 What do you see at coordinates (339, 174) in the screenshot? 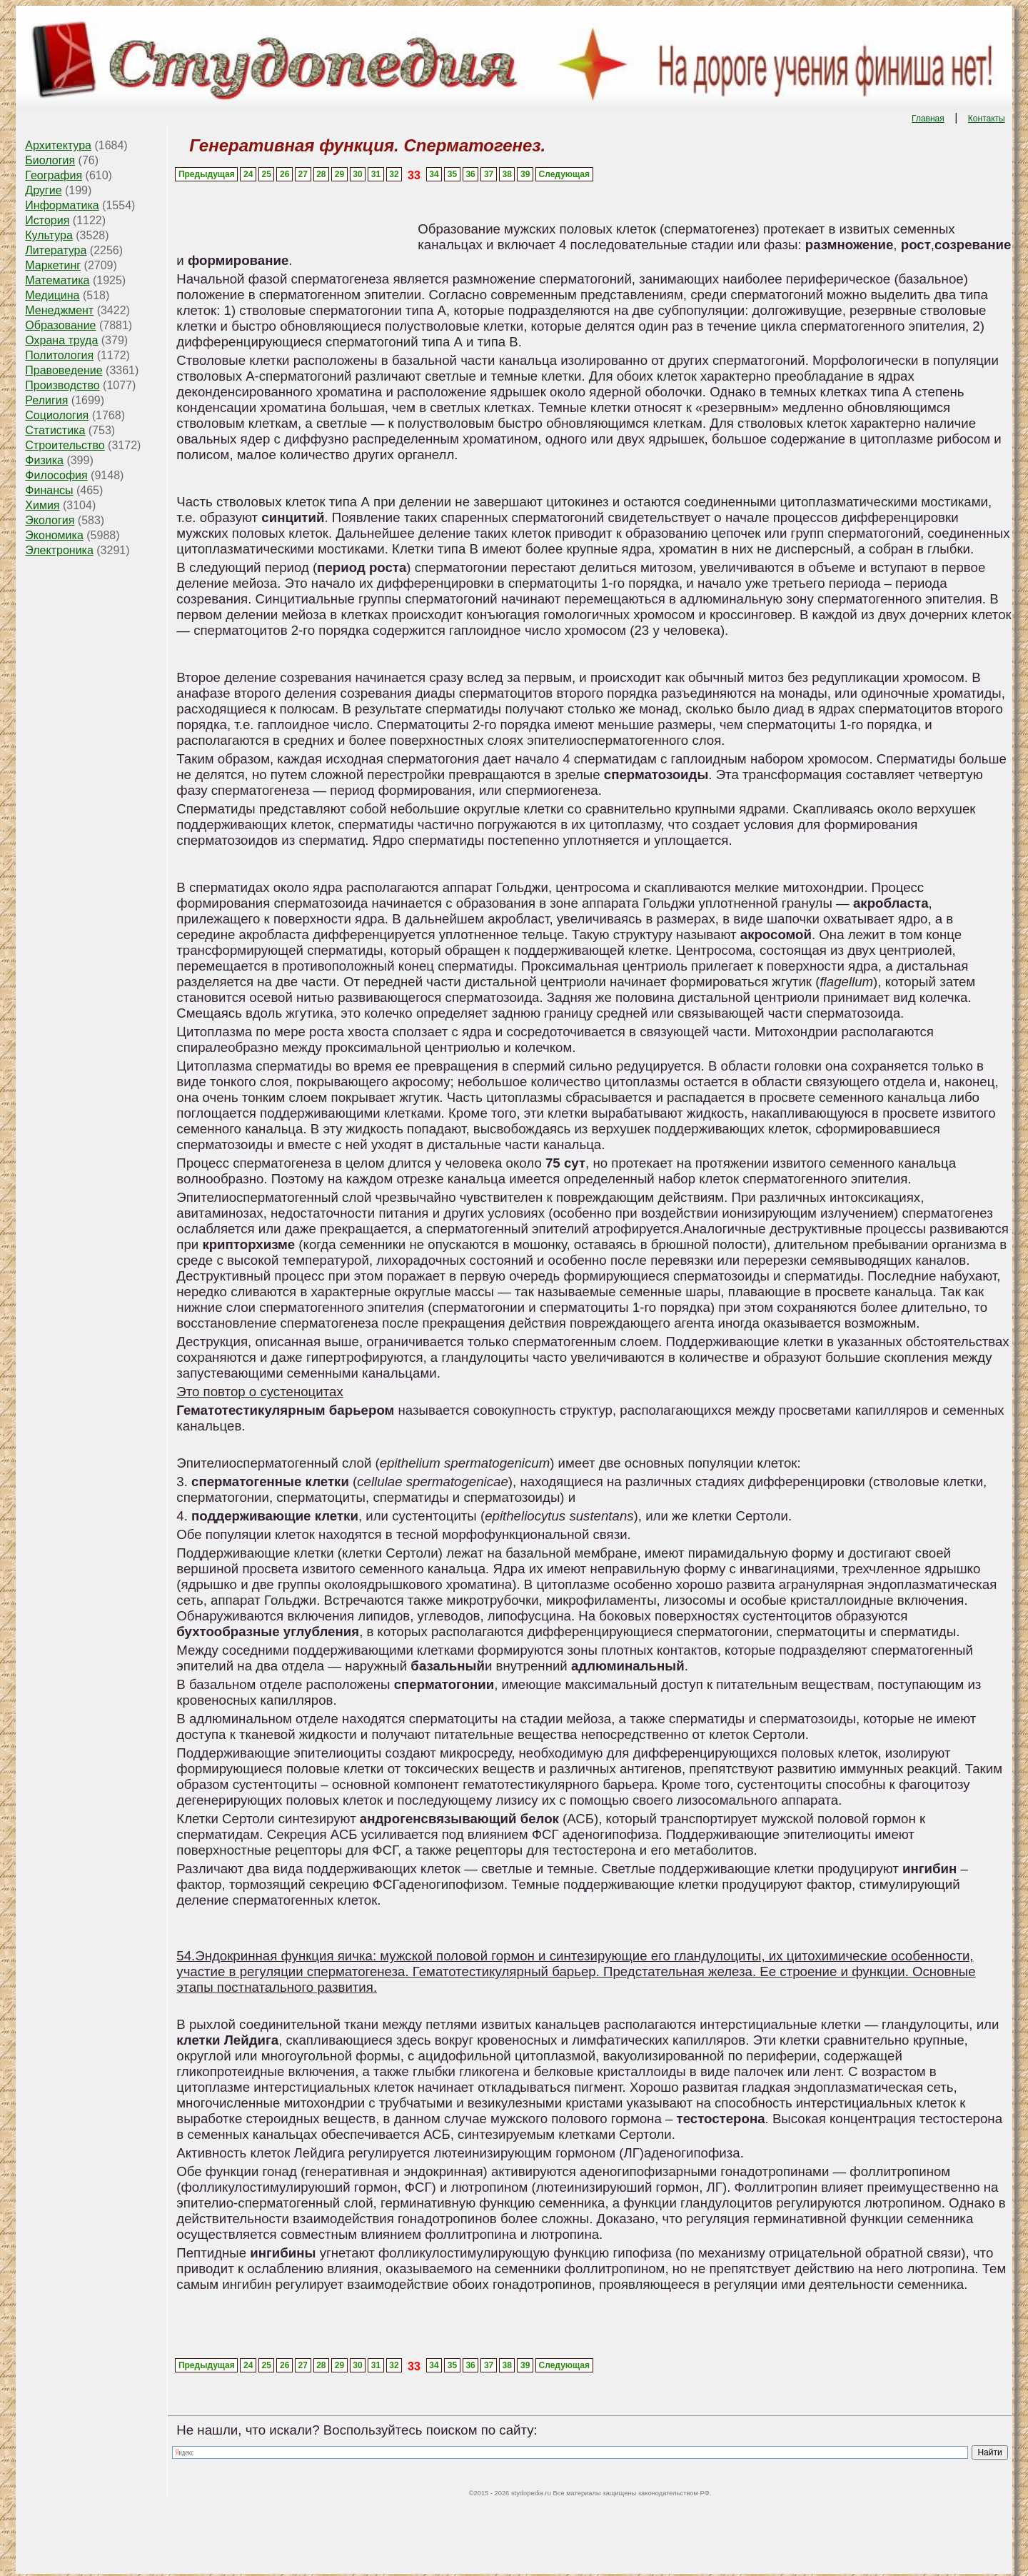
I see `29` at bounding box center [339, 174].